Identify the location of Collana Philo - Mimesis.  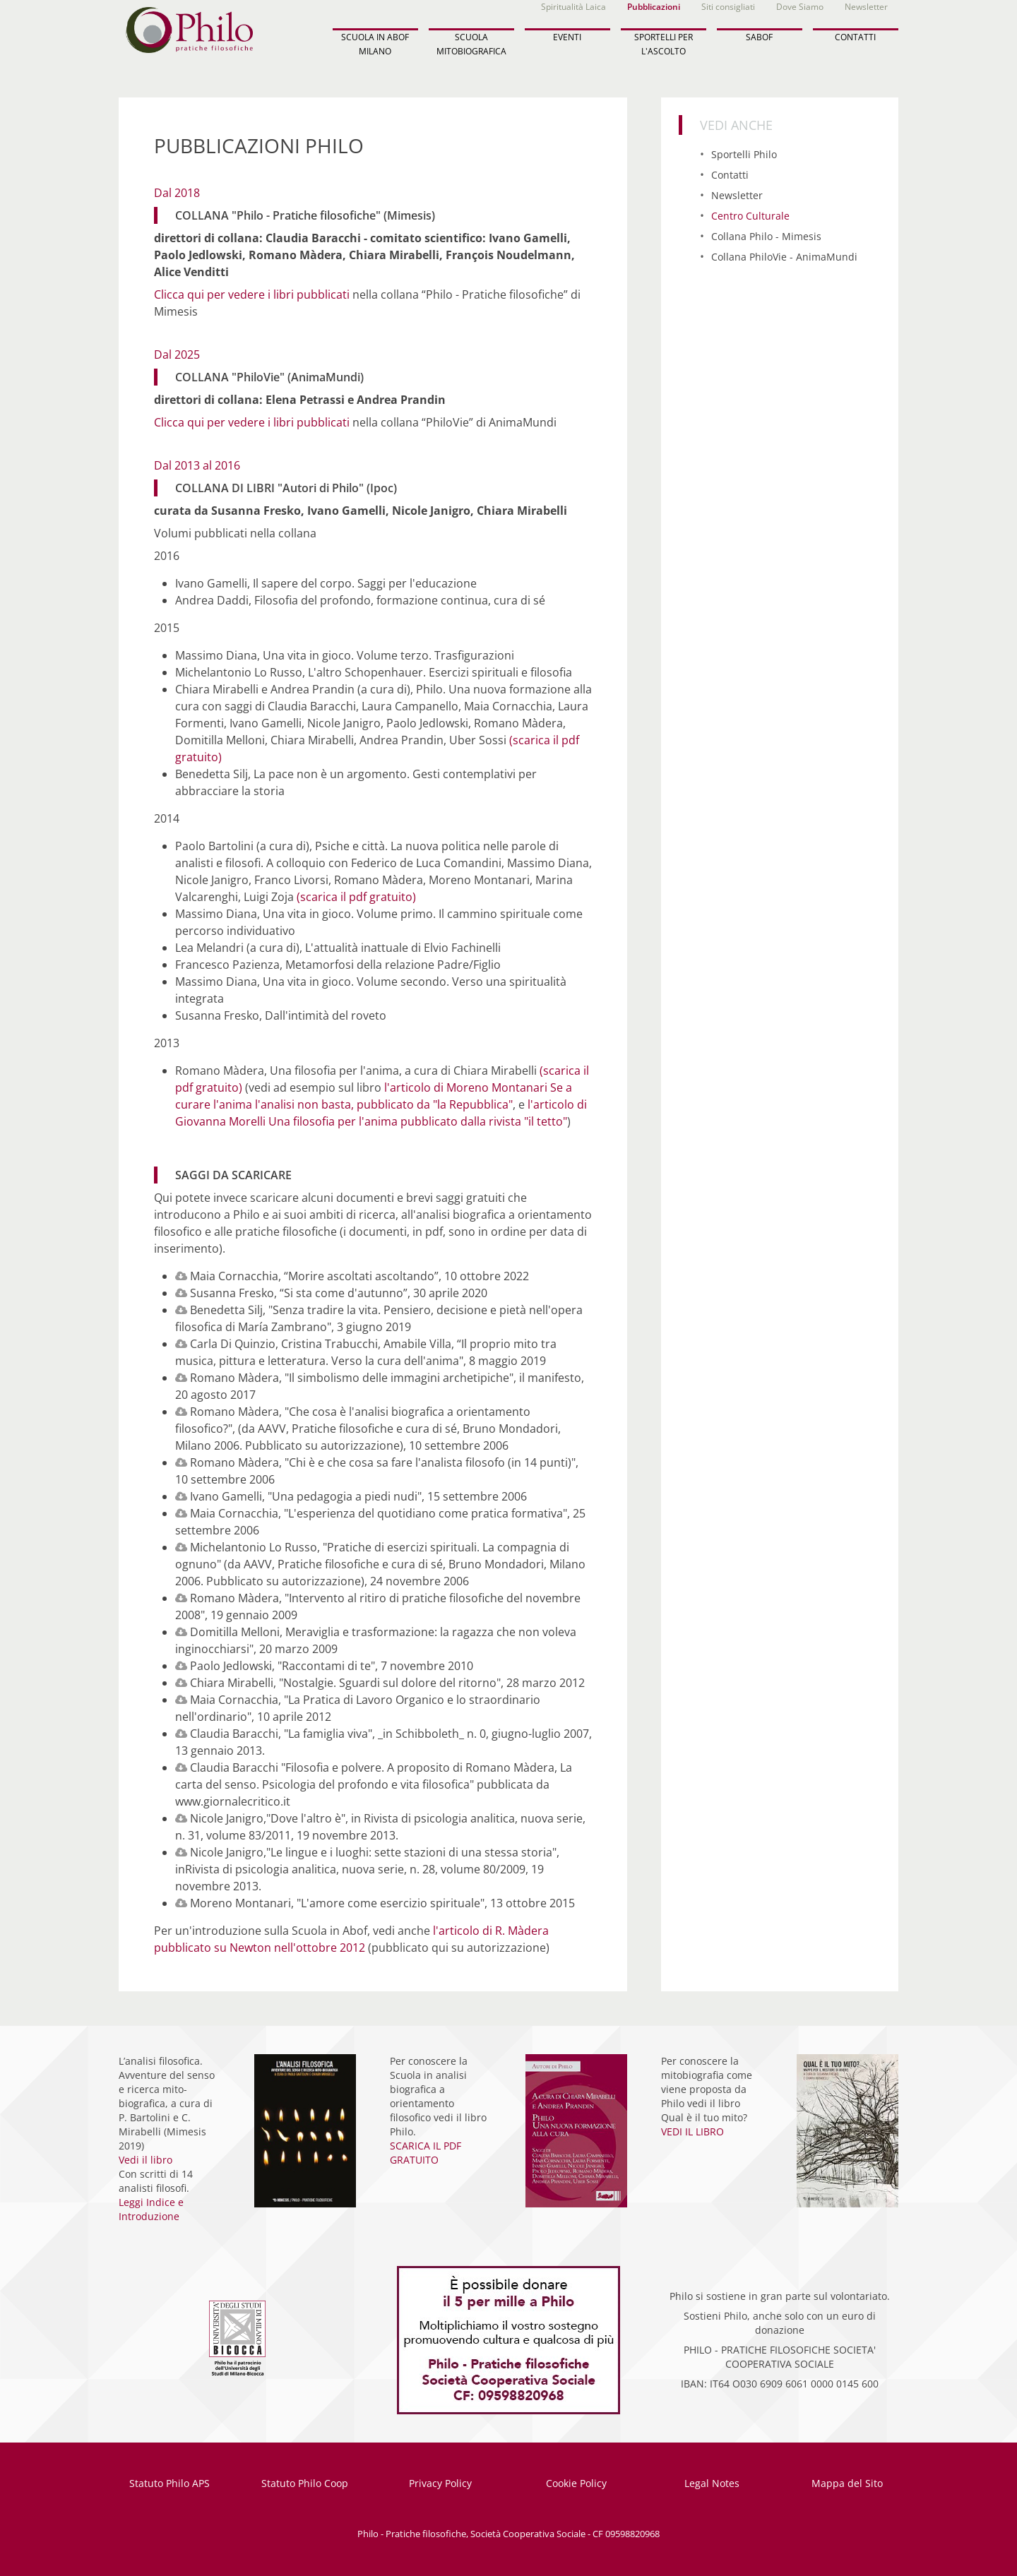
(766, 236).